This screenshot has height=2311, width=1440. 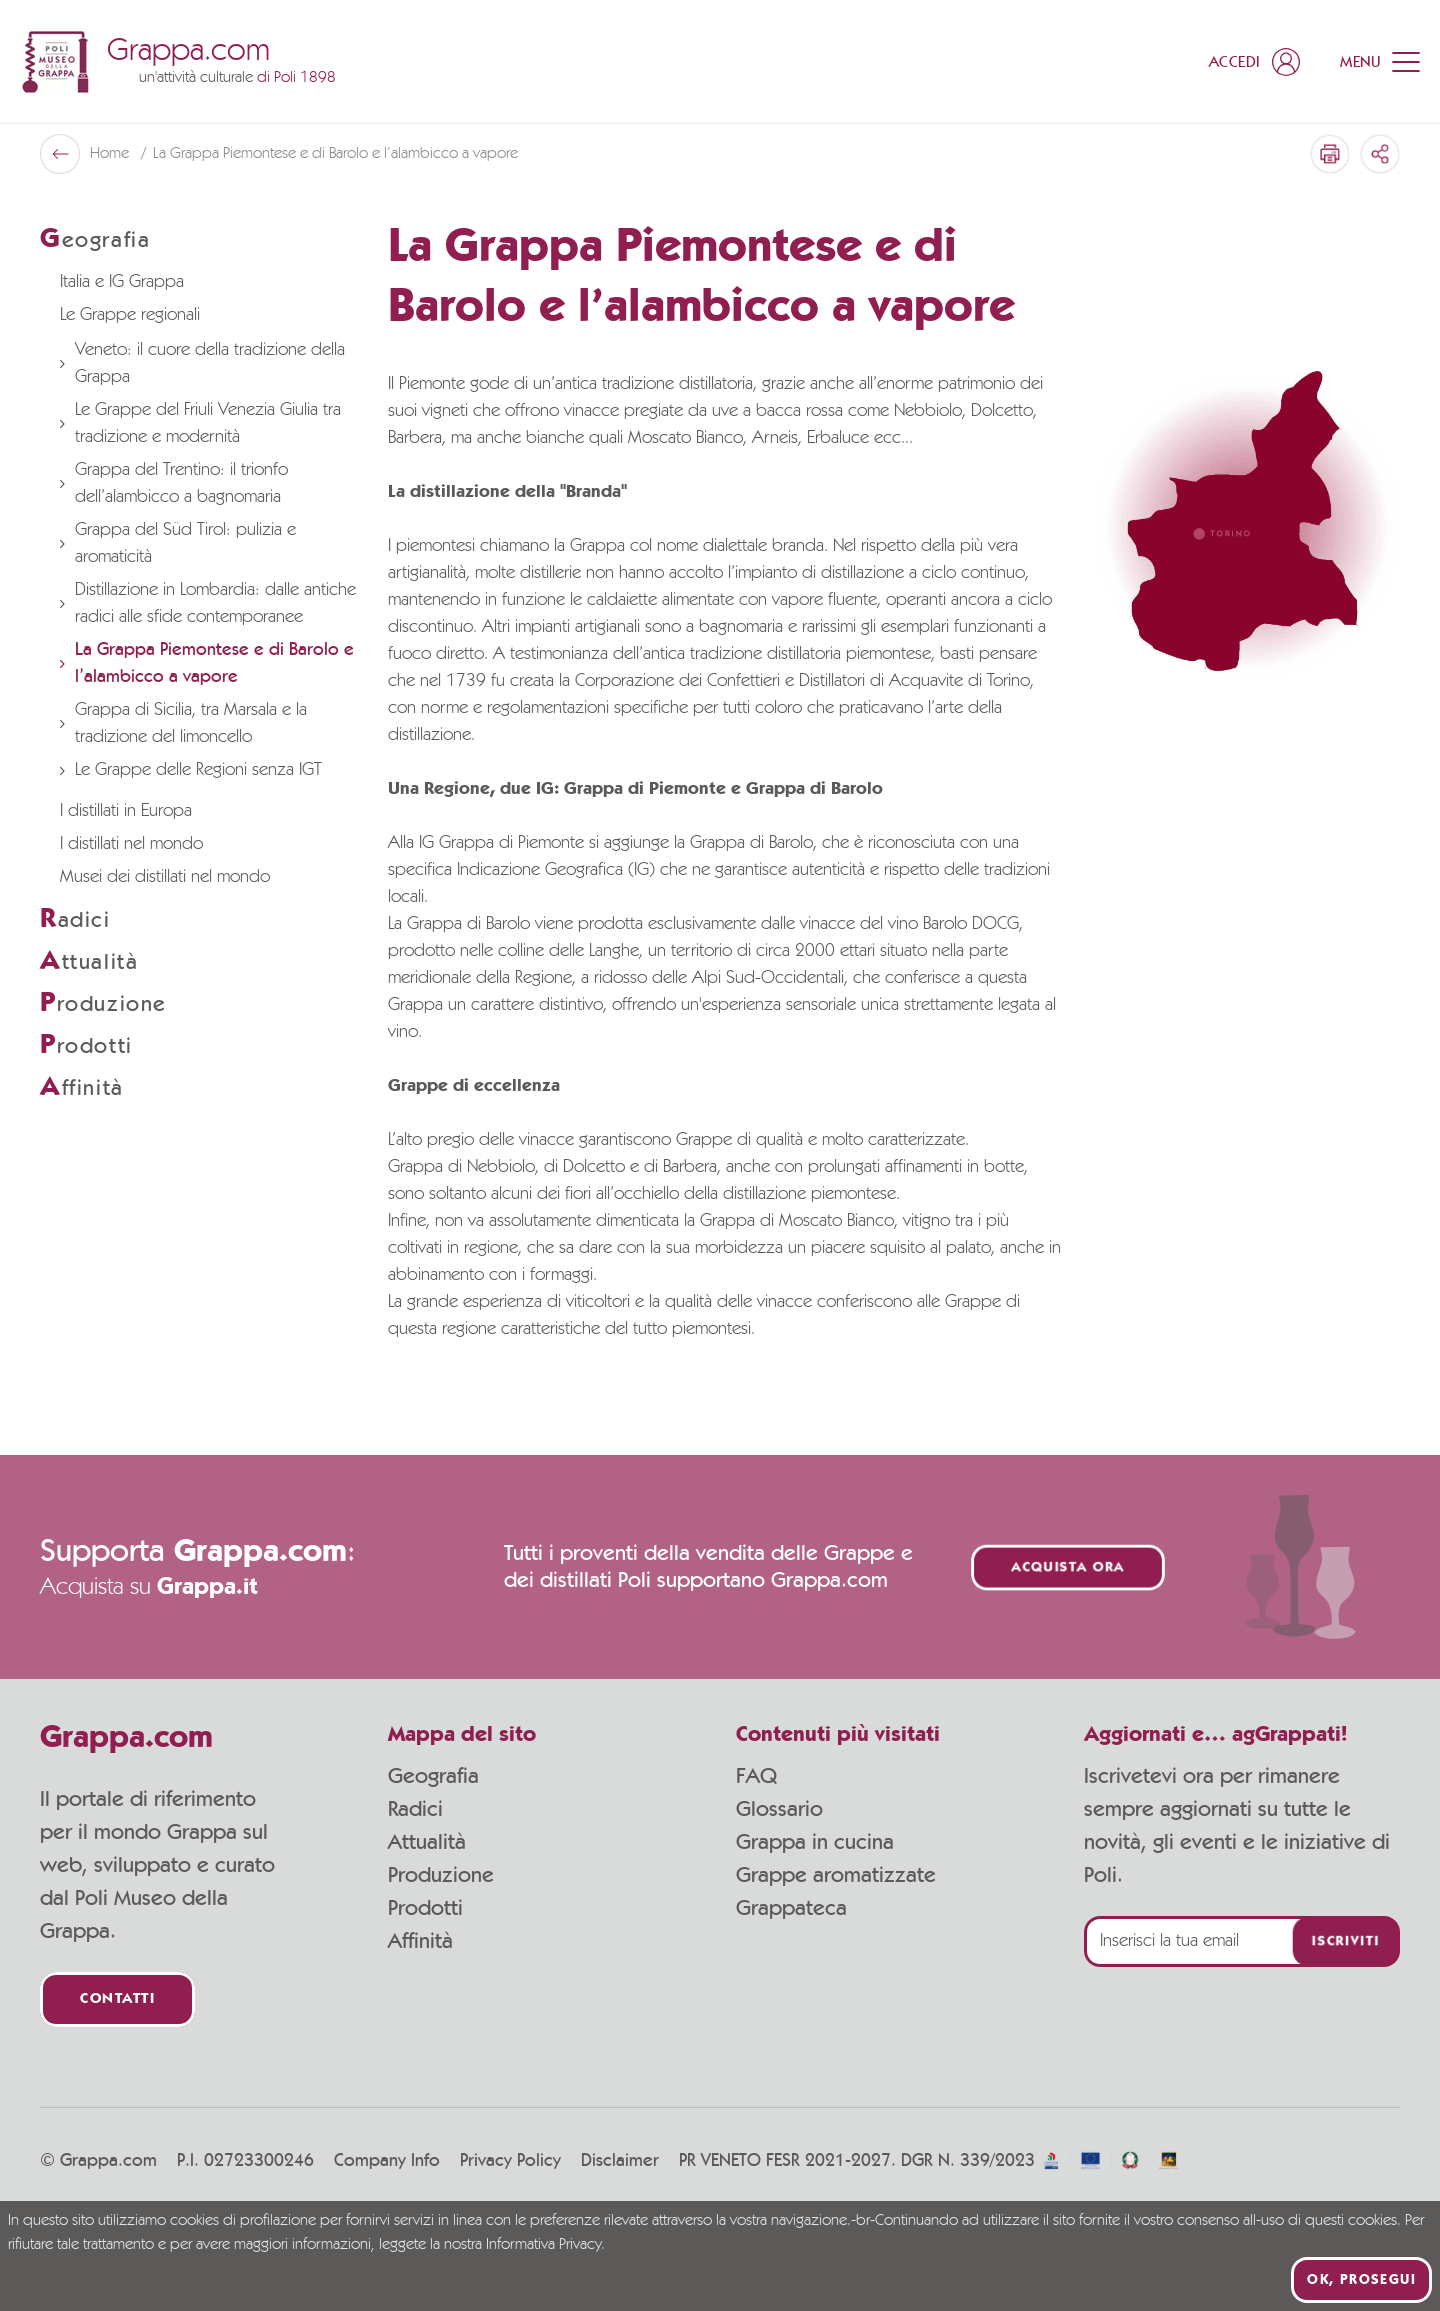 What do you see at coordinates (183, 723) in the screenshot?
I see `Grappa di Sicilia, tra Marsala e la tradizione del limoncello` at bounding box center [183, 723].